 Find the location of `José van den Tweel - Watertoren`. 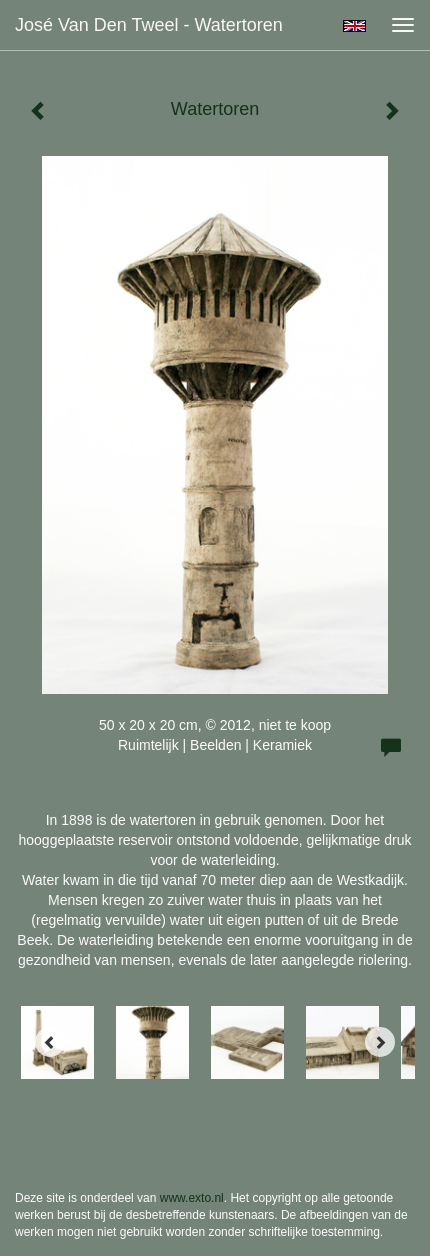

José van den Tweel - Watertoren is located at coordinates (149, 25).